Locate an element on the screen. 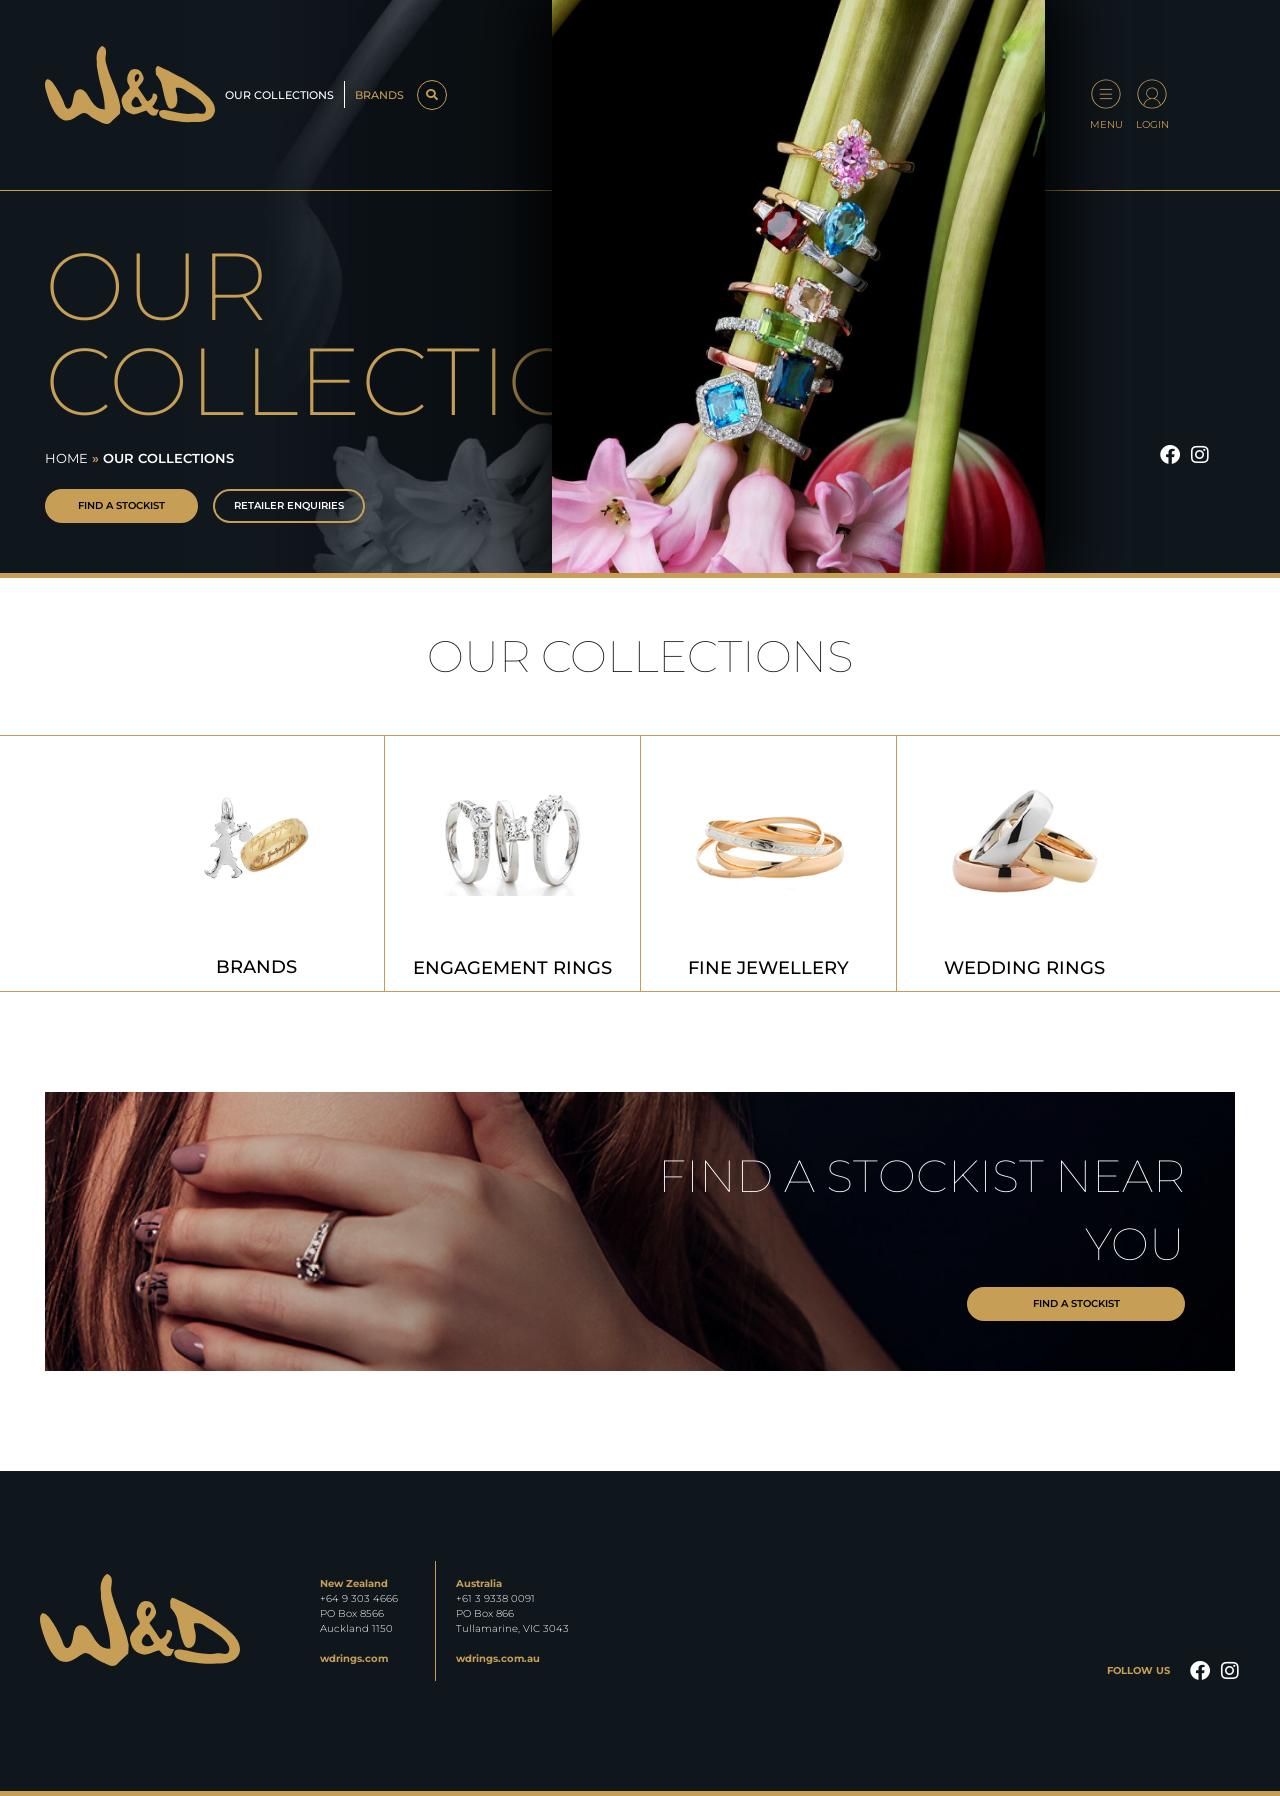 The height and width of the screenshot is (1796, 1280). Login is located at coordinates (1152, 124).